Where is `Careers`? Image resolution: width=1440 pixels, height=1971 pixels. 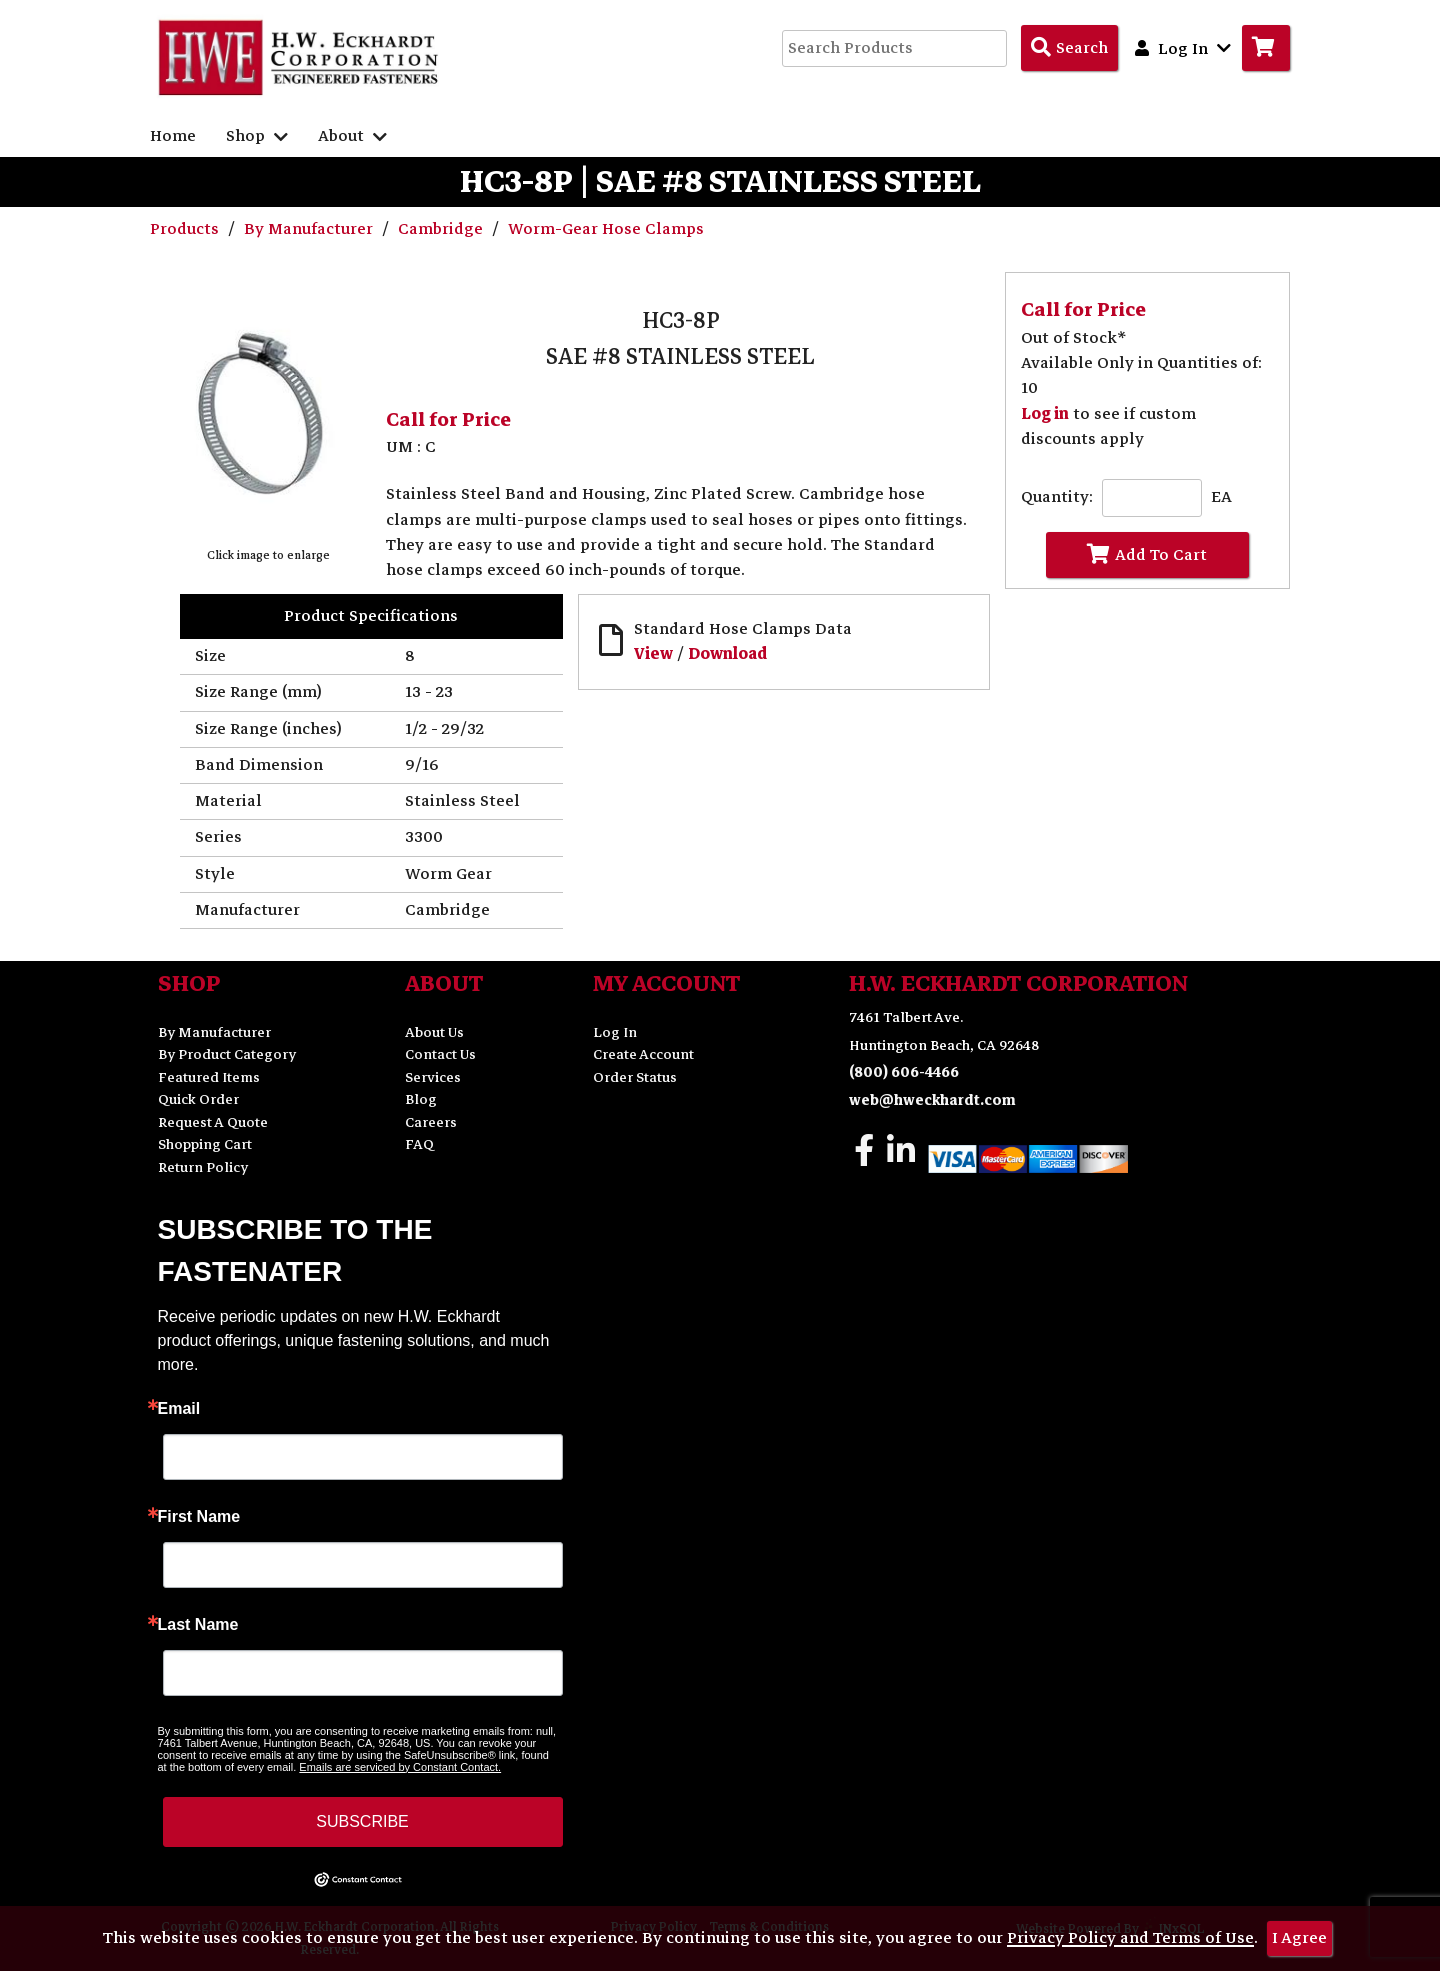 Careers is located at coordinates (431, 1122).